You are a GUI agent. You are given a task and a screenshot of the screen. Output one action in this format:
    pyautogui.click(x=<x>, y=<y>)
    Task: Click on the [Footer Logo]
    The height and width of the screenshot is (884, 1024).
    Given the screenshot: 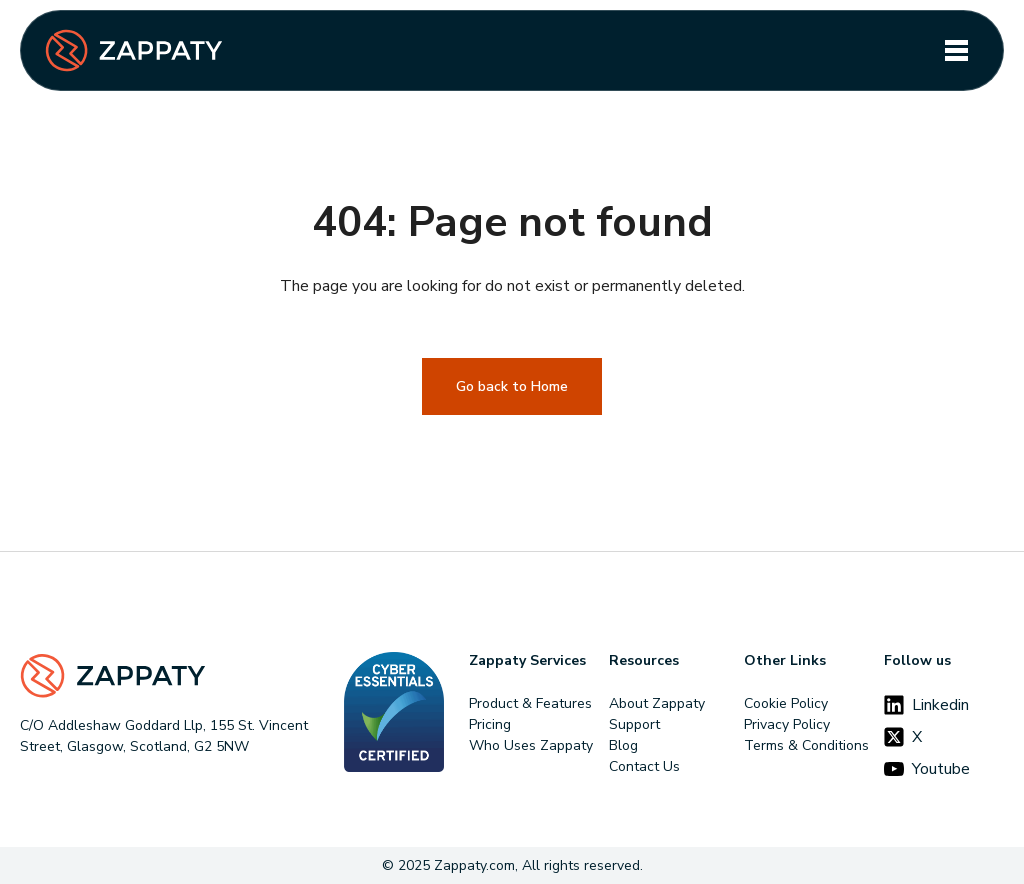 What is the action you would take?
    pyautogui.click(x=169, y=676)
    